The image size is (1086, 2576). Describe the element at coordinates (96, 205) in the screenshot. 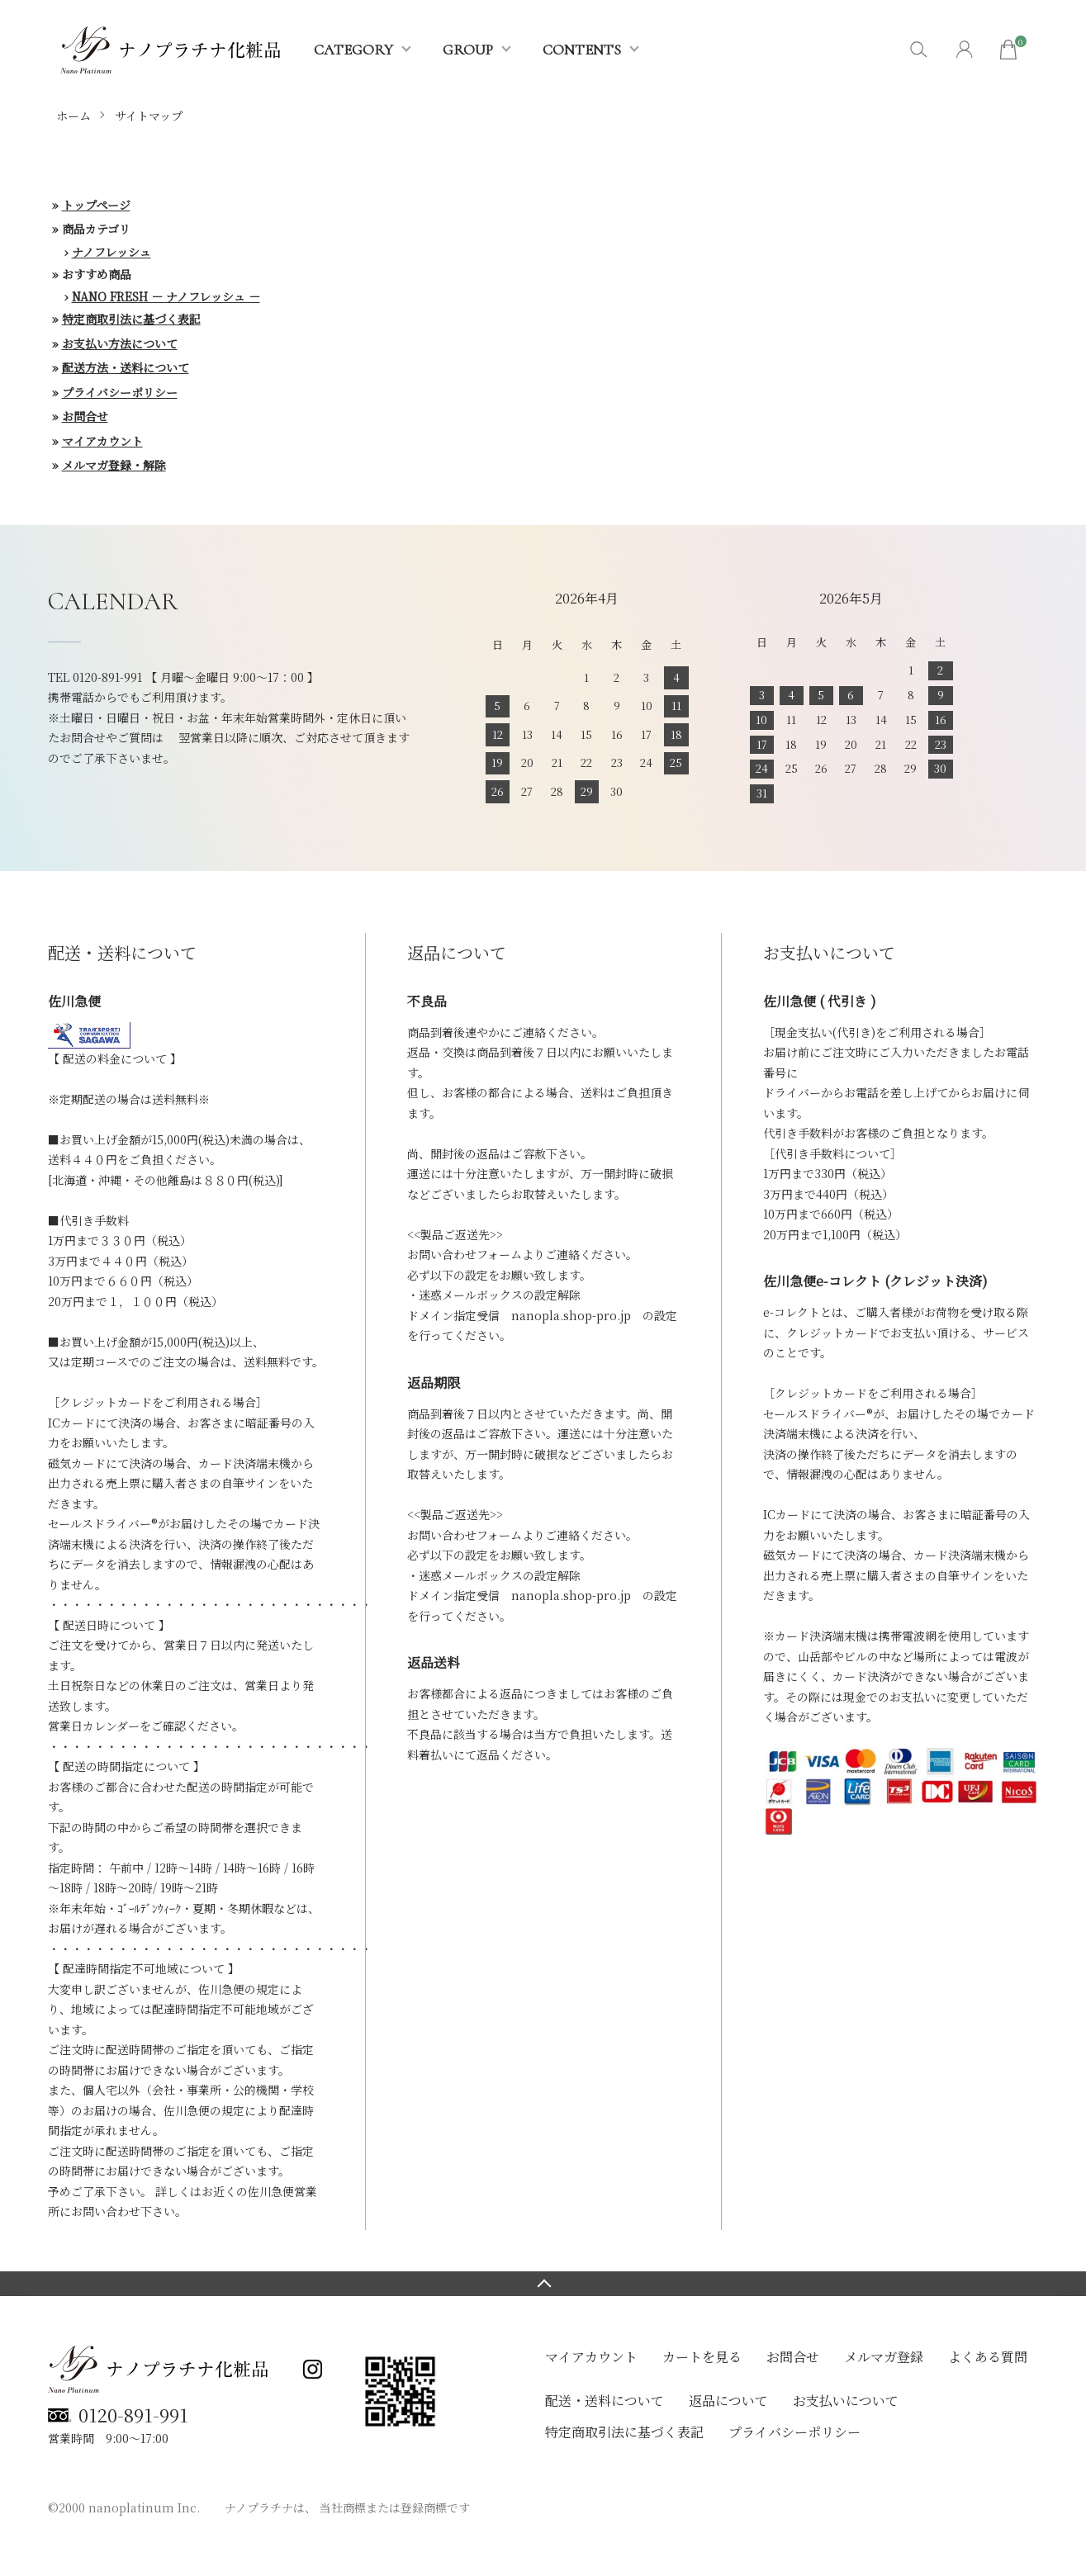

I see `トップページ` at that location.